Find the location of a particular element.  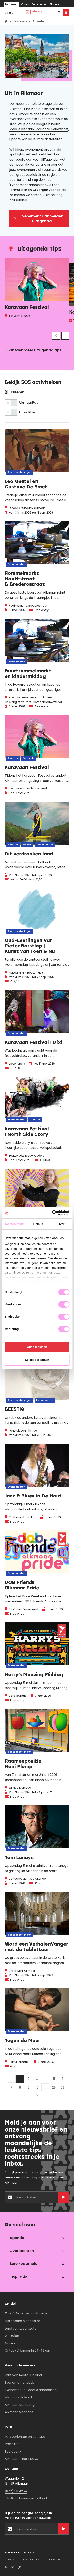

[Zoeken] is located at coordinates (59, 12).